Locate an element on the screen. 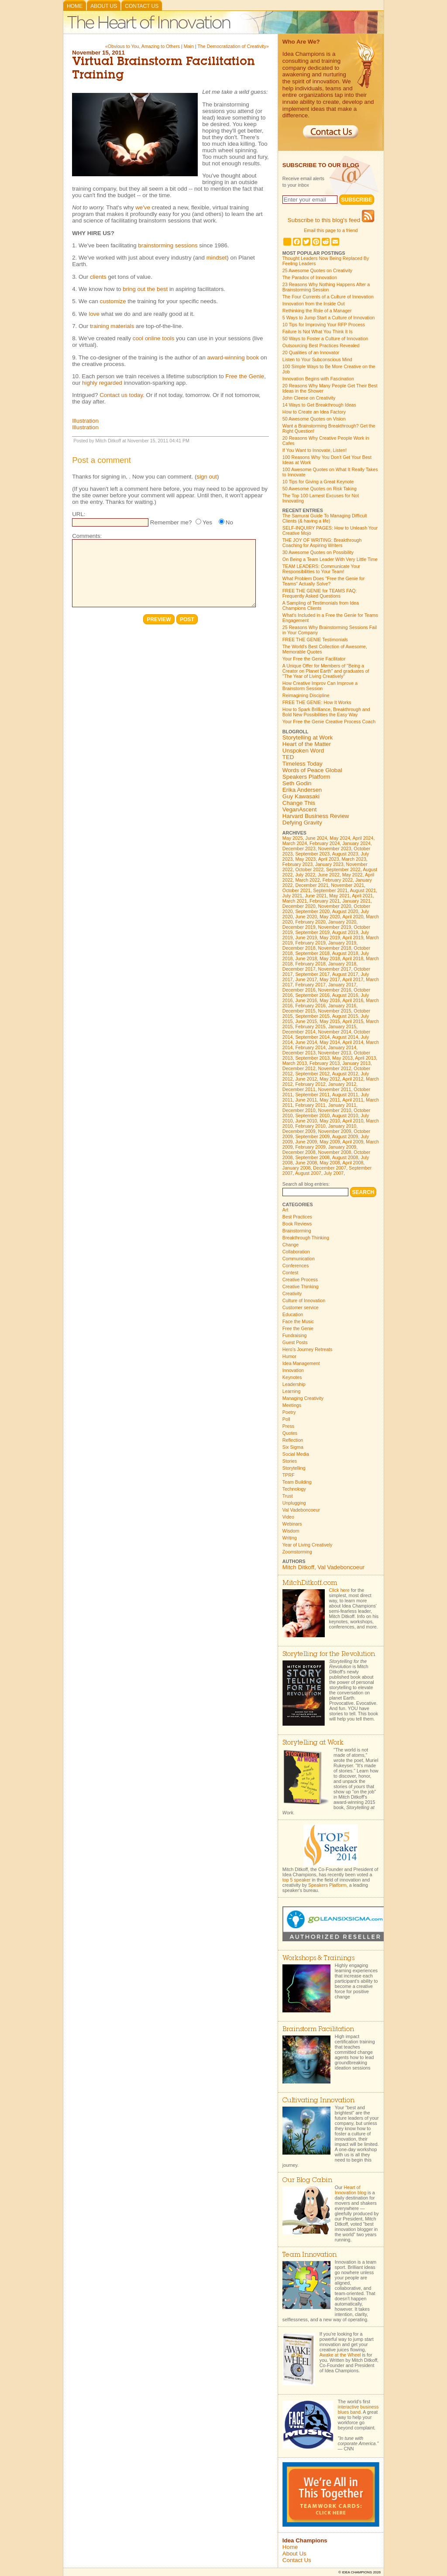  May 2025 is located at coordinates (292, 838).